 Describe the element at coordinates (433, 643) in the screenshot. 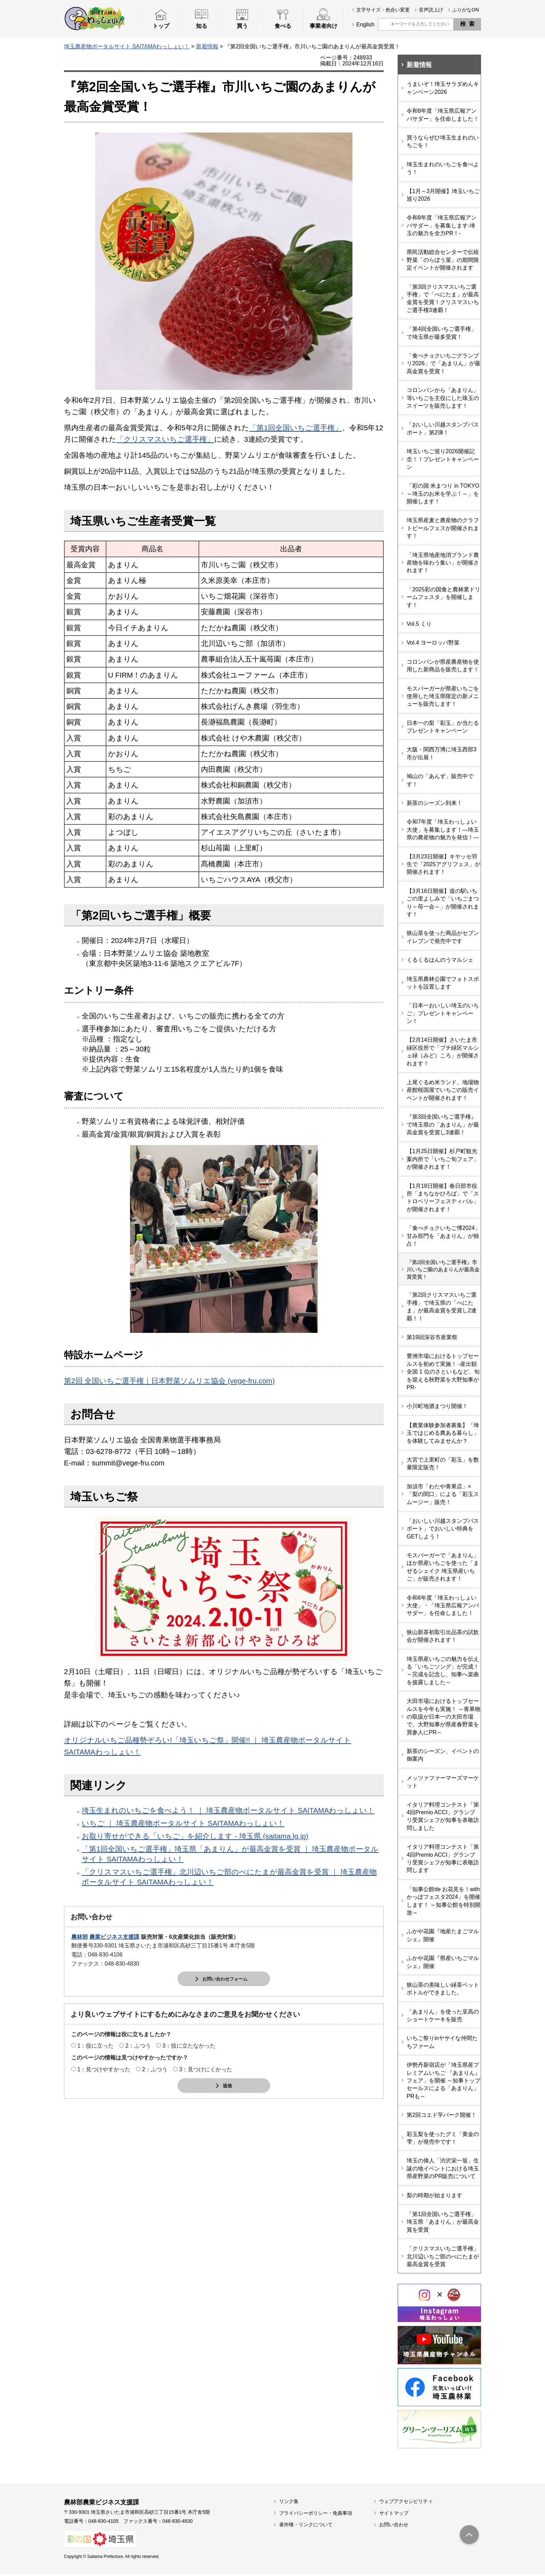

I see `Vol.4 ヨーロッパ野菜` at that location.